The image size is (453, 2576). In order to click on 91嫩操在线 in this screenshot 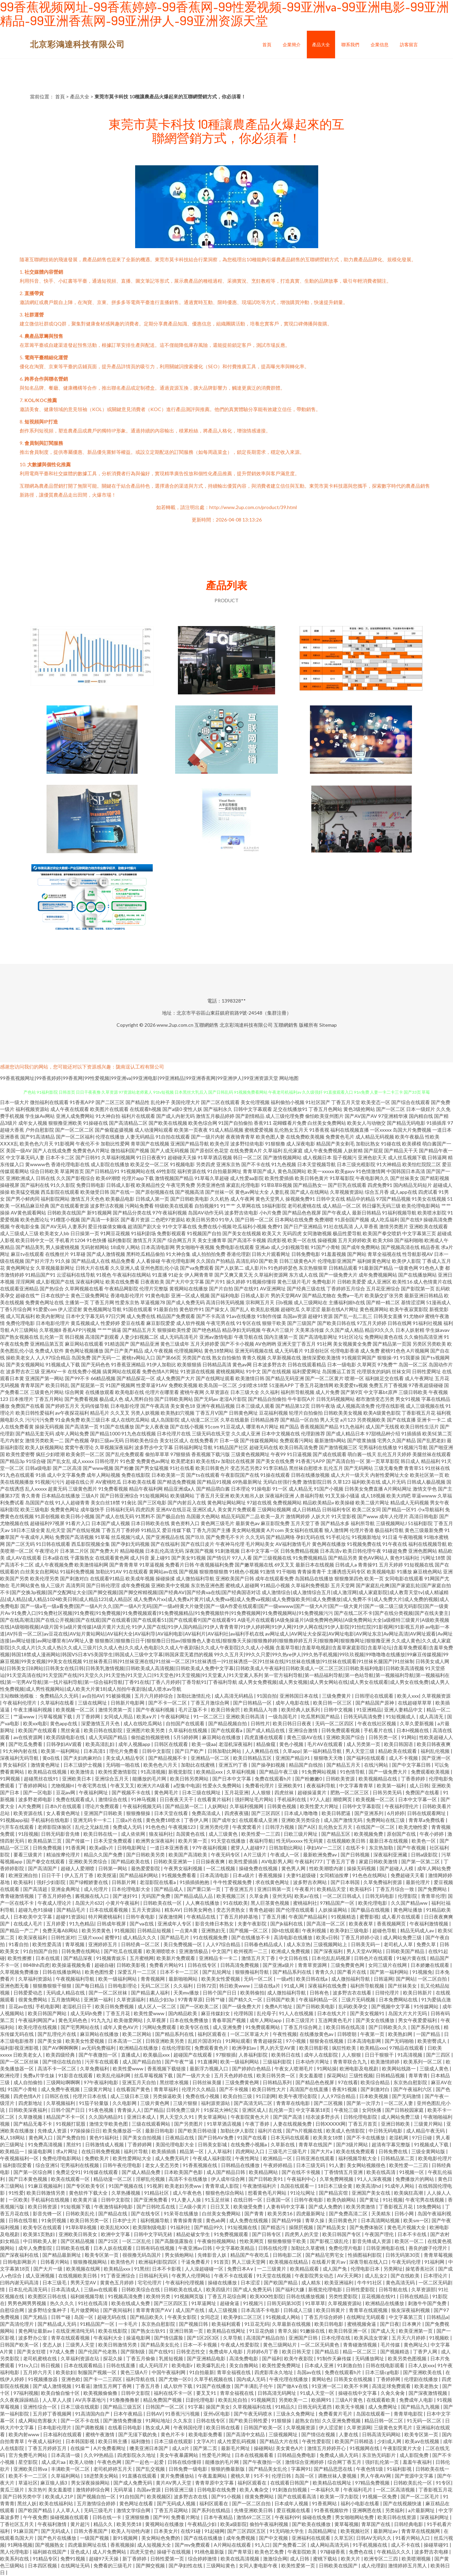, I will do `click(313, 2331)`.